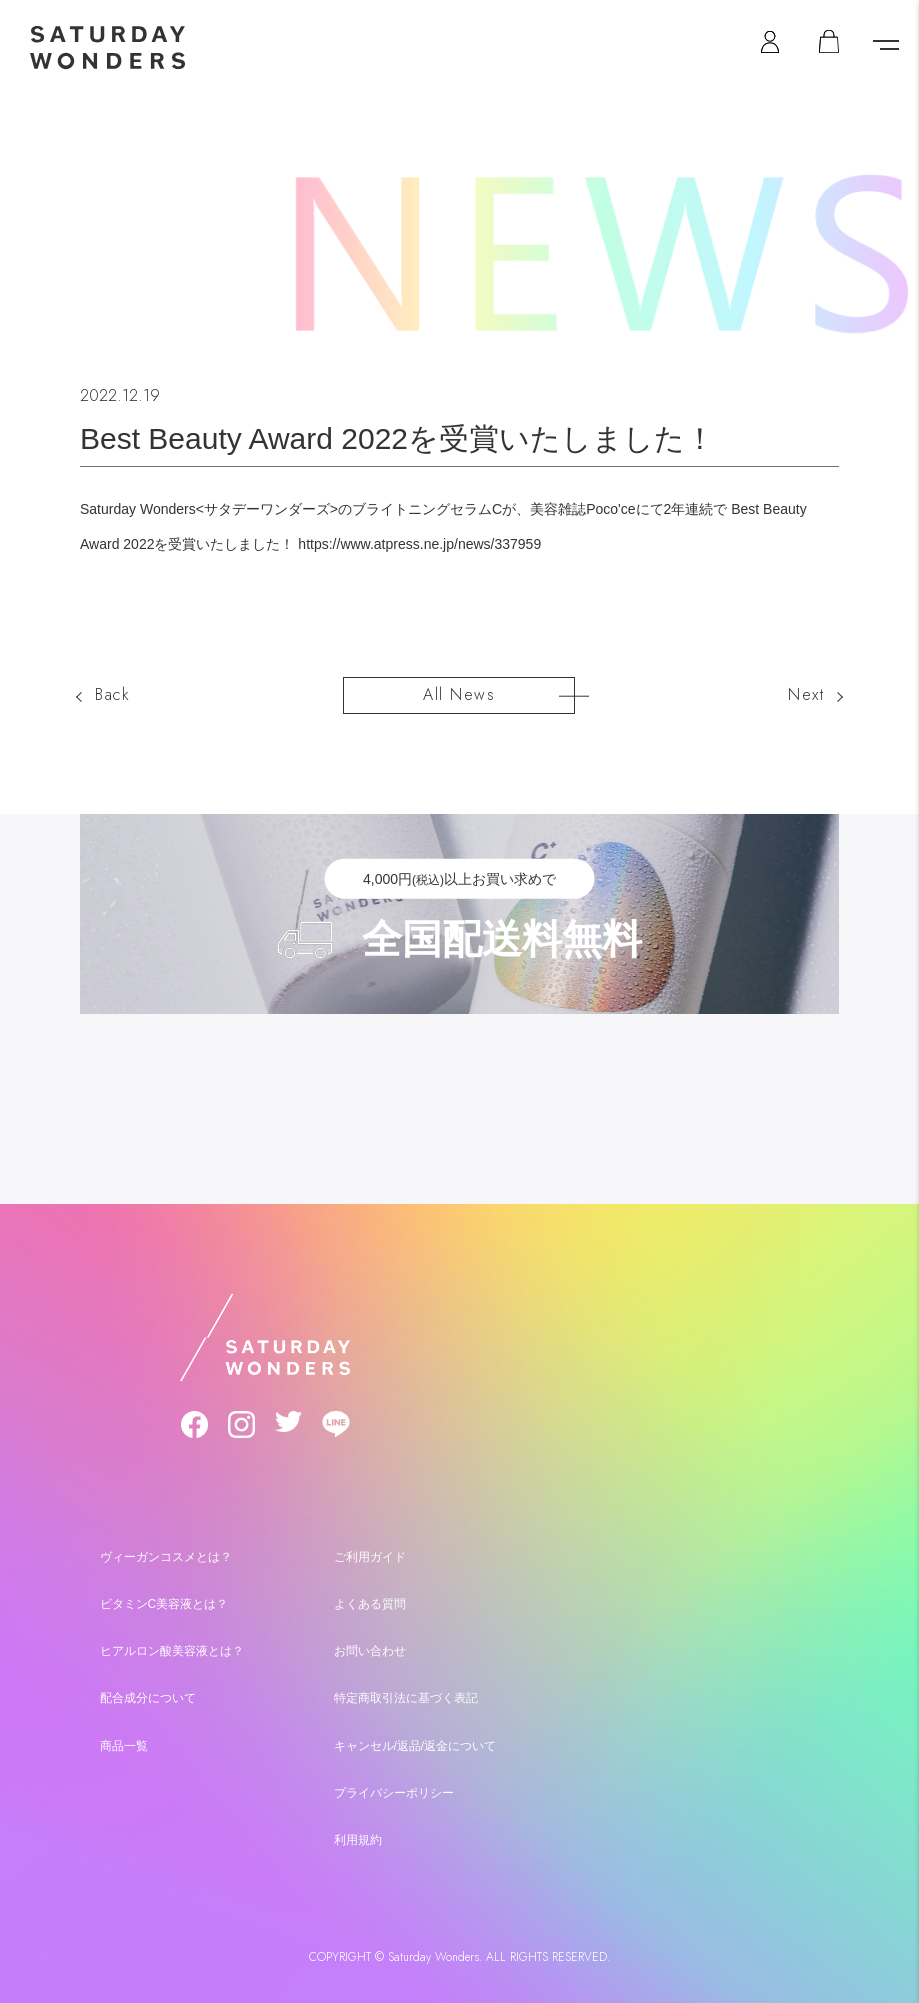 The image size is (919, 2003). Describe the element at coordinates (406, 1694) in the screenshot. I see `特定商取引法に基づく表記` at that location.